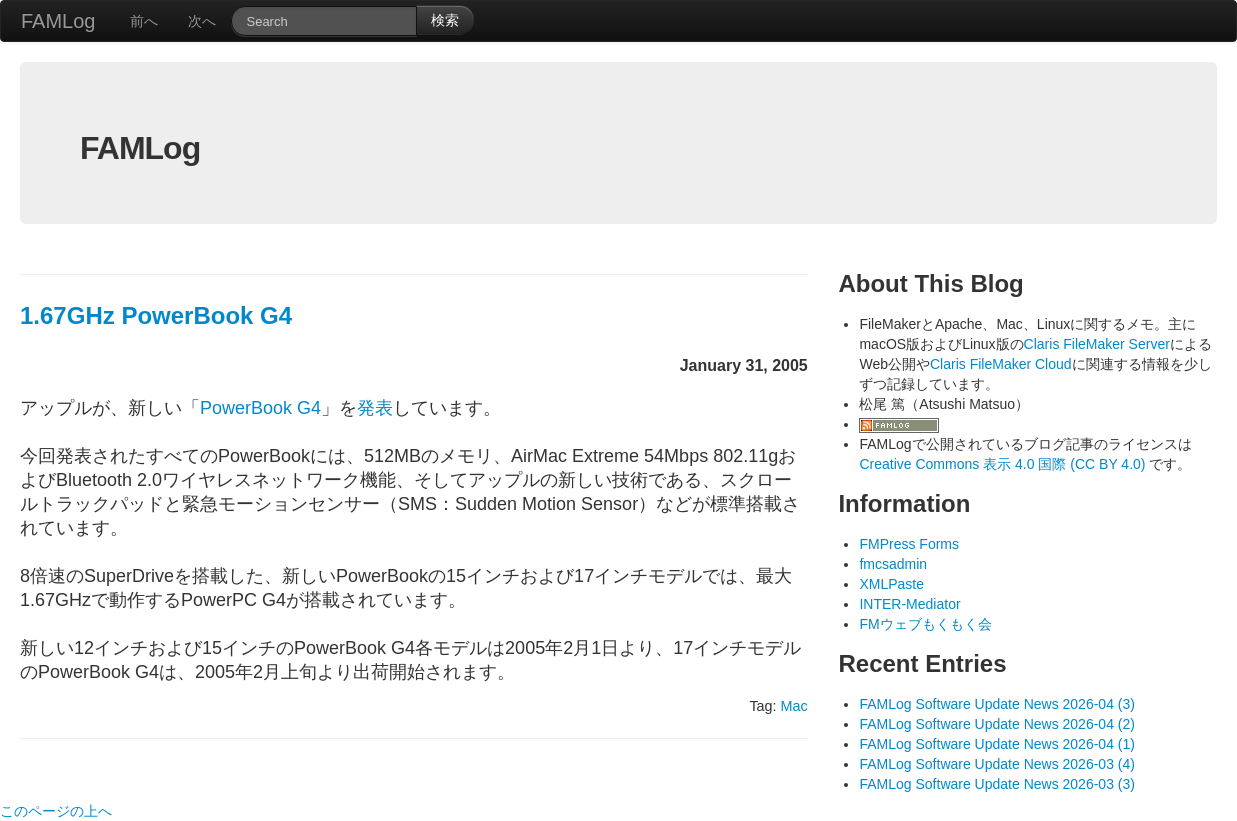 The image size is (1237, 821). I want to click on PowerBook G4, so click(260, 408).